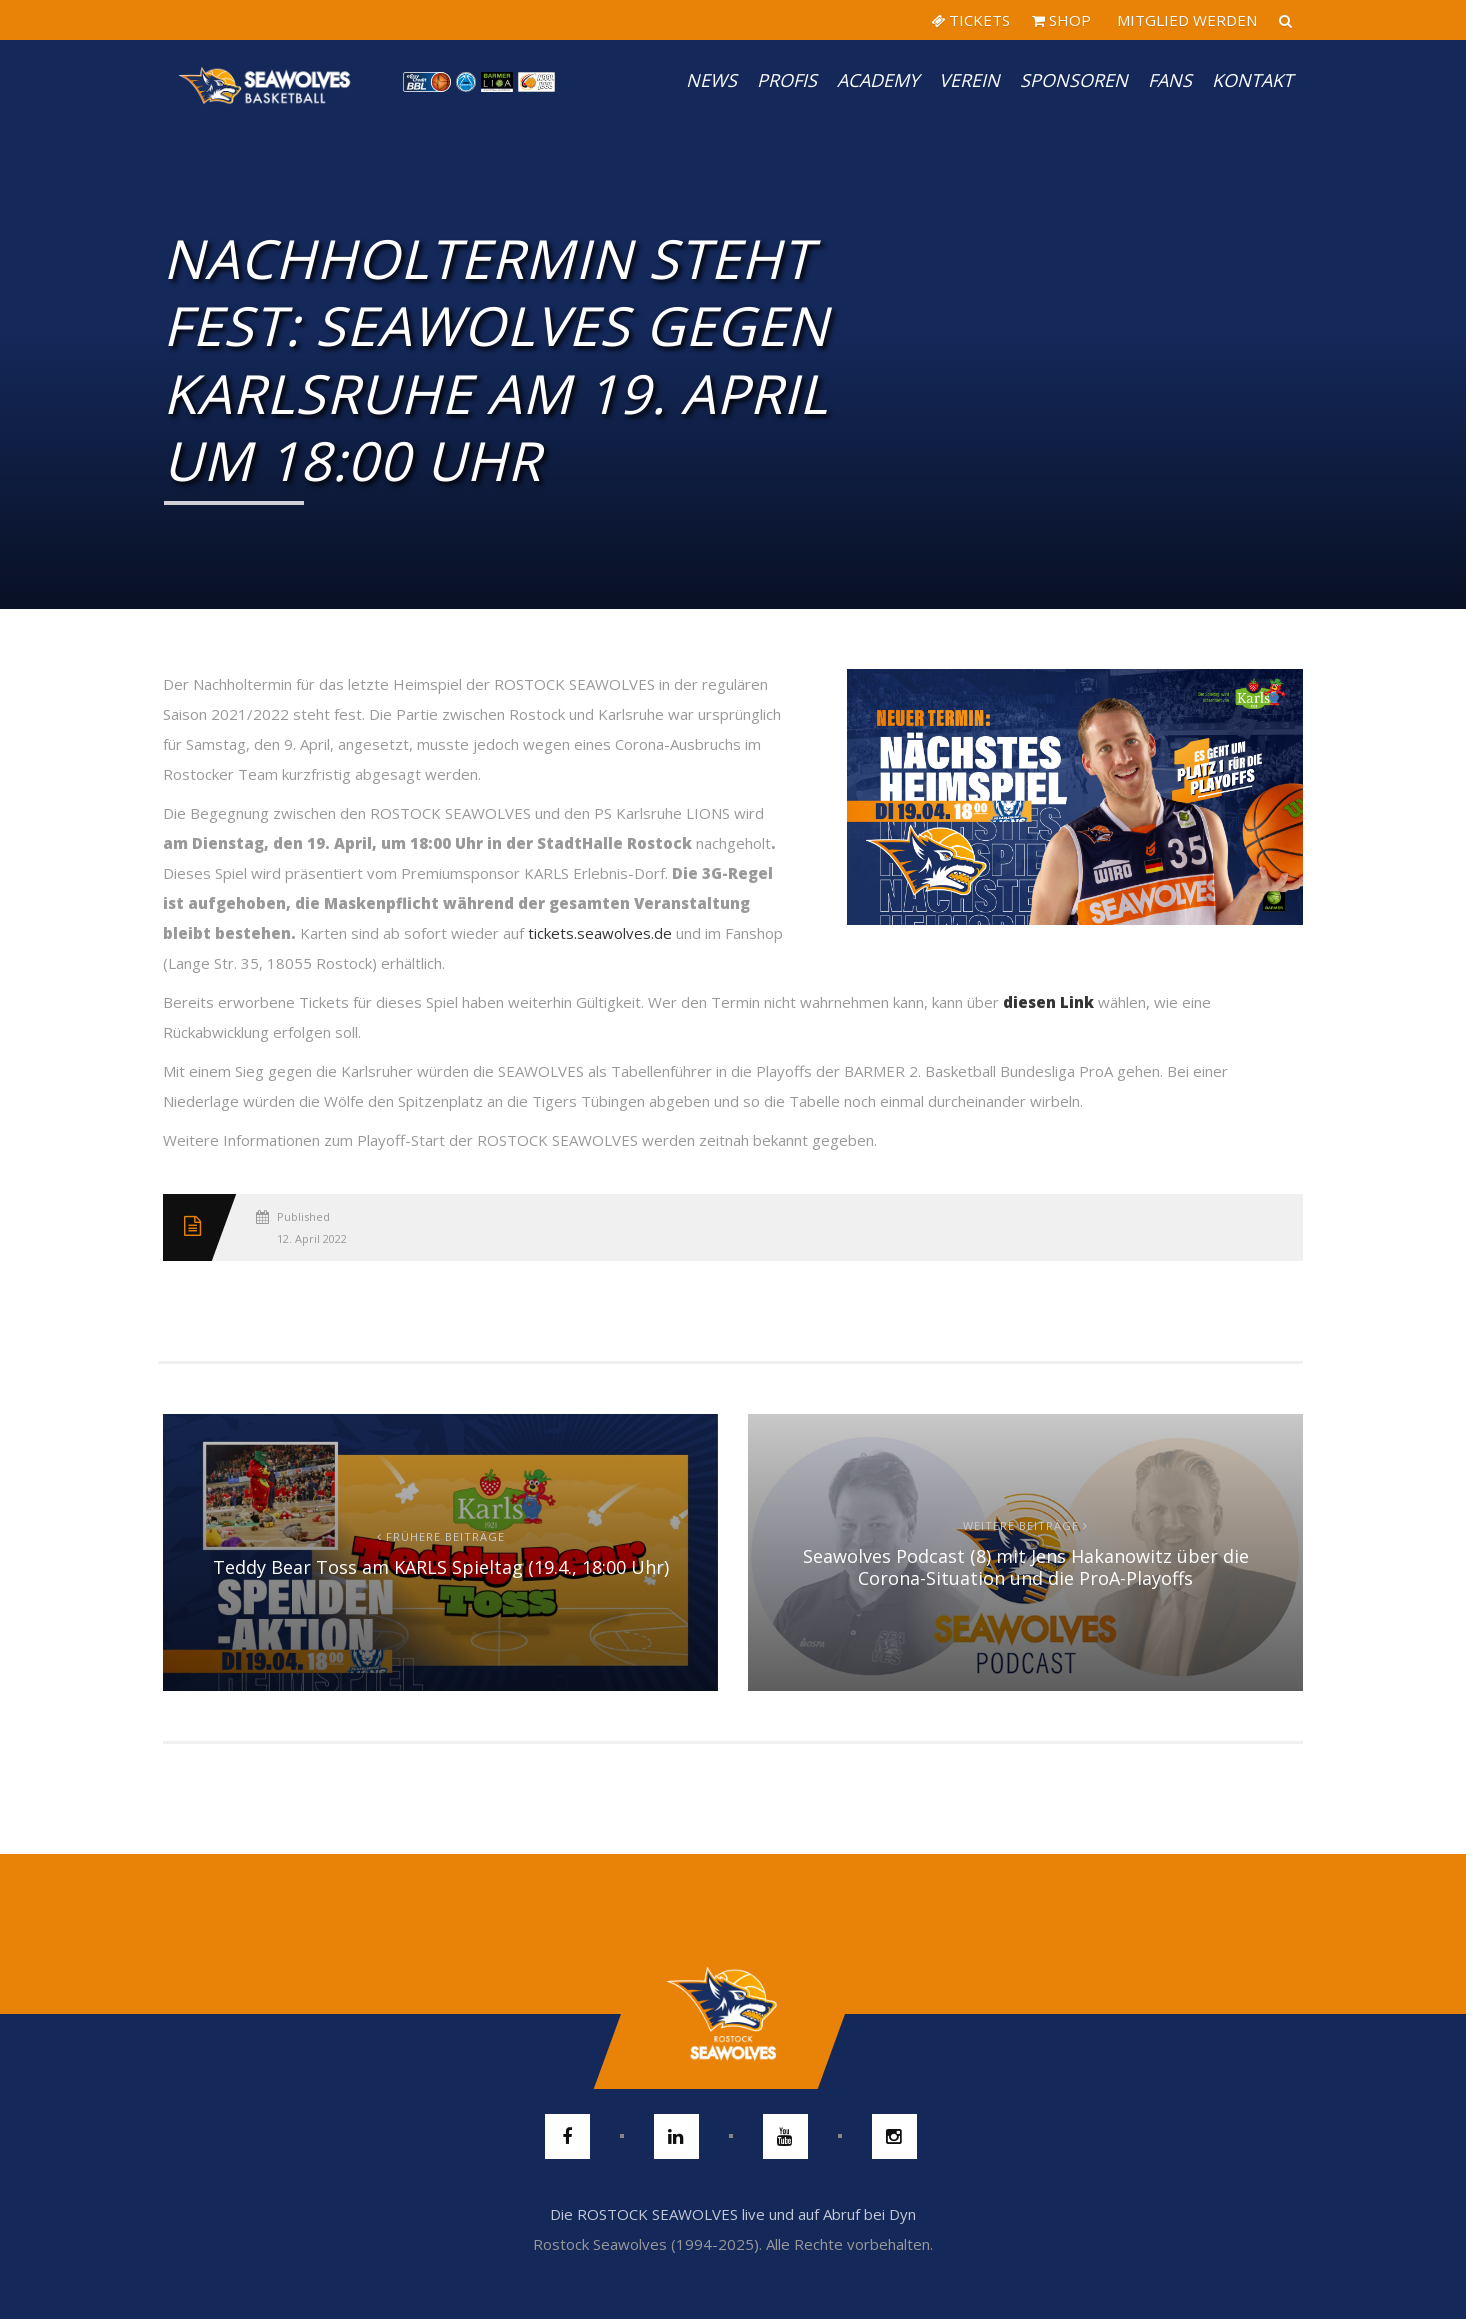  What do you see at coordinates (733, 2214) in the screenshot?
I see `Die ROSTOCK SEAWOLVES live und auf Abruf bei Dyn` at bounding box center [733, 2214].